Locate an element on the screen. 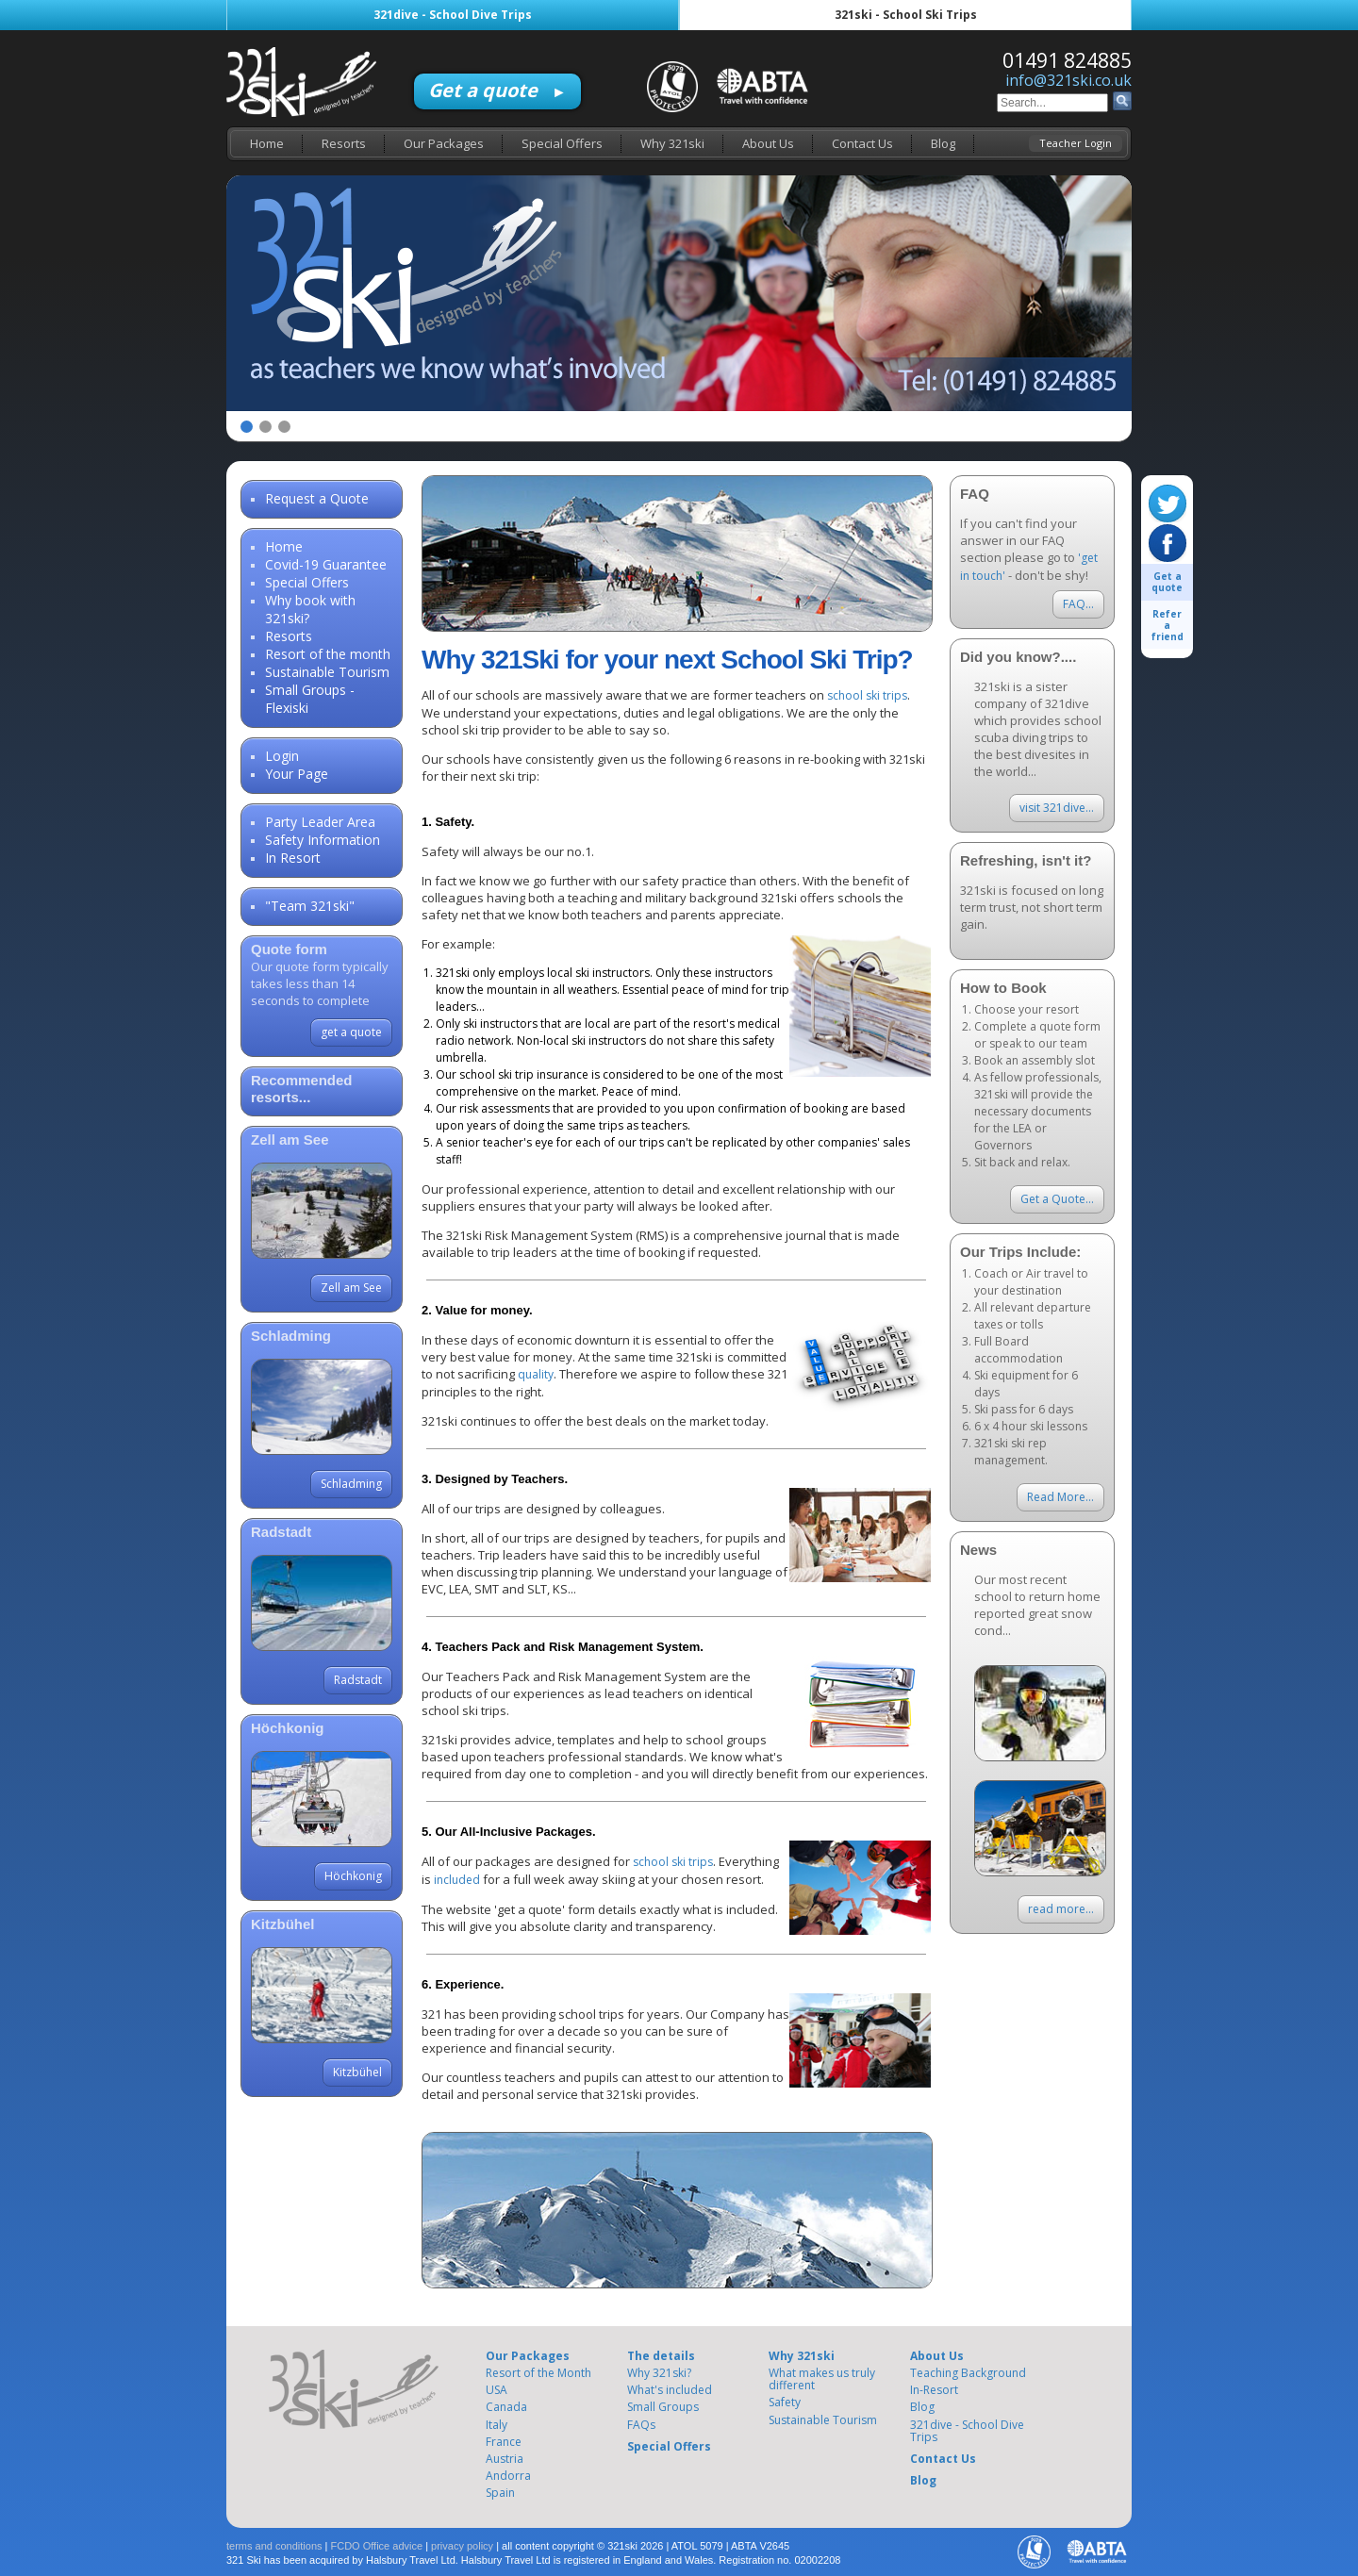  quality is located at coordinates (536, 1374).